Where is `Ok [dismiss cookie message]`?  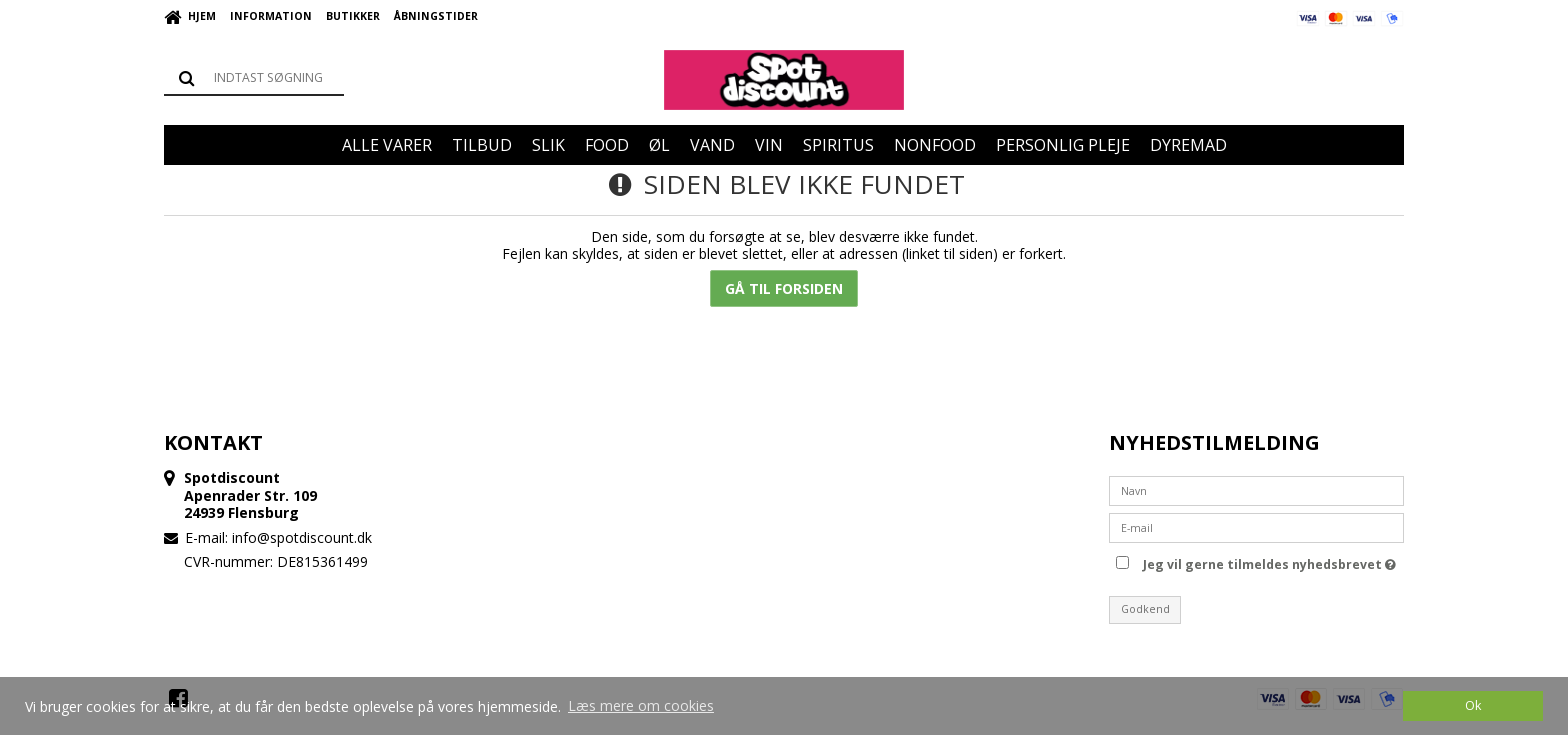
Ok [dismiss cookie message] is located at coordinates (1473, 705).